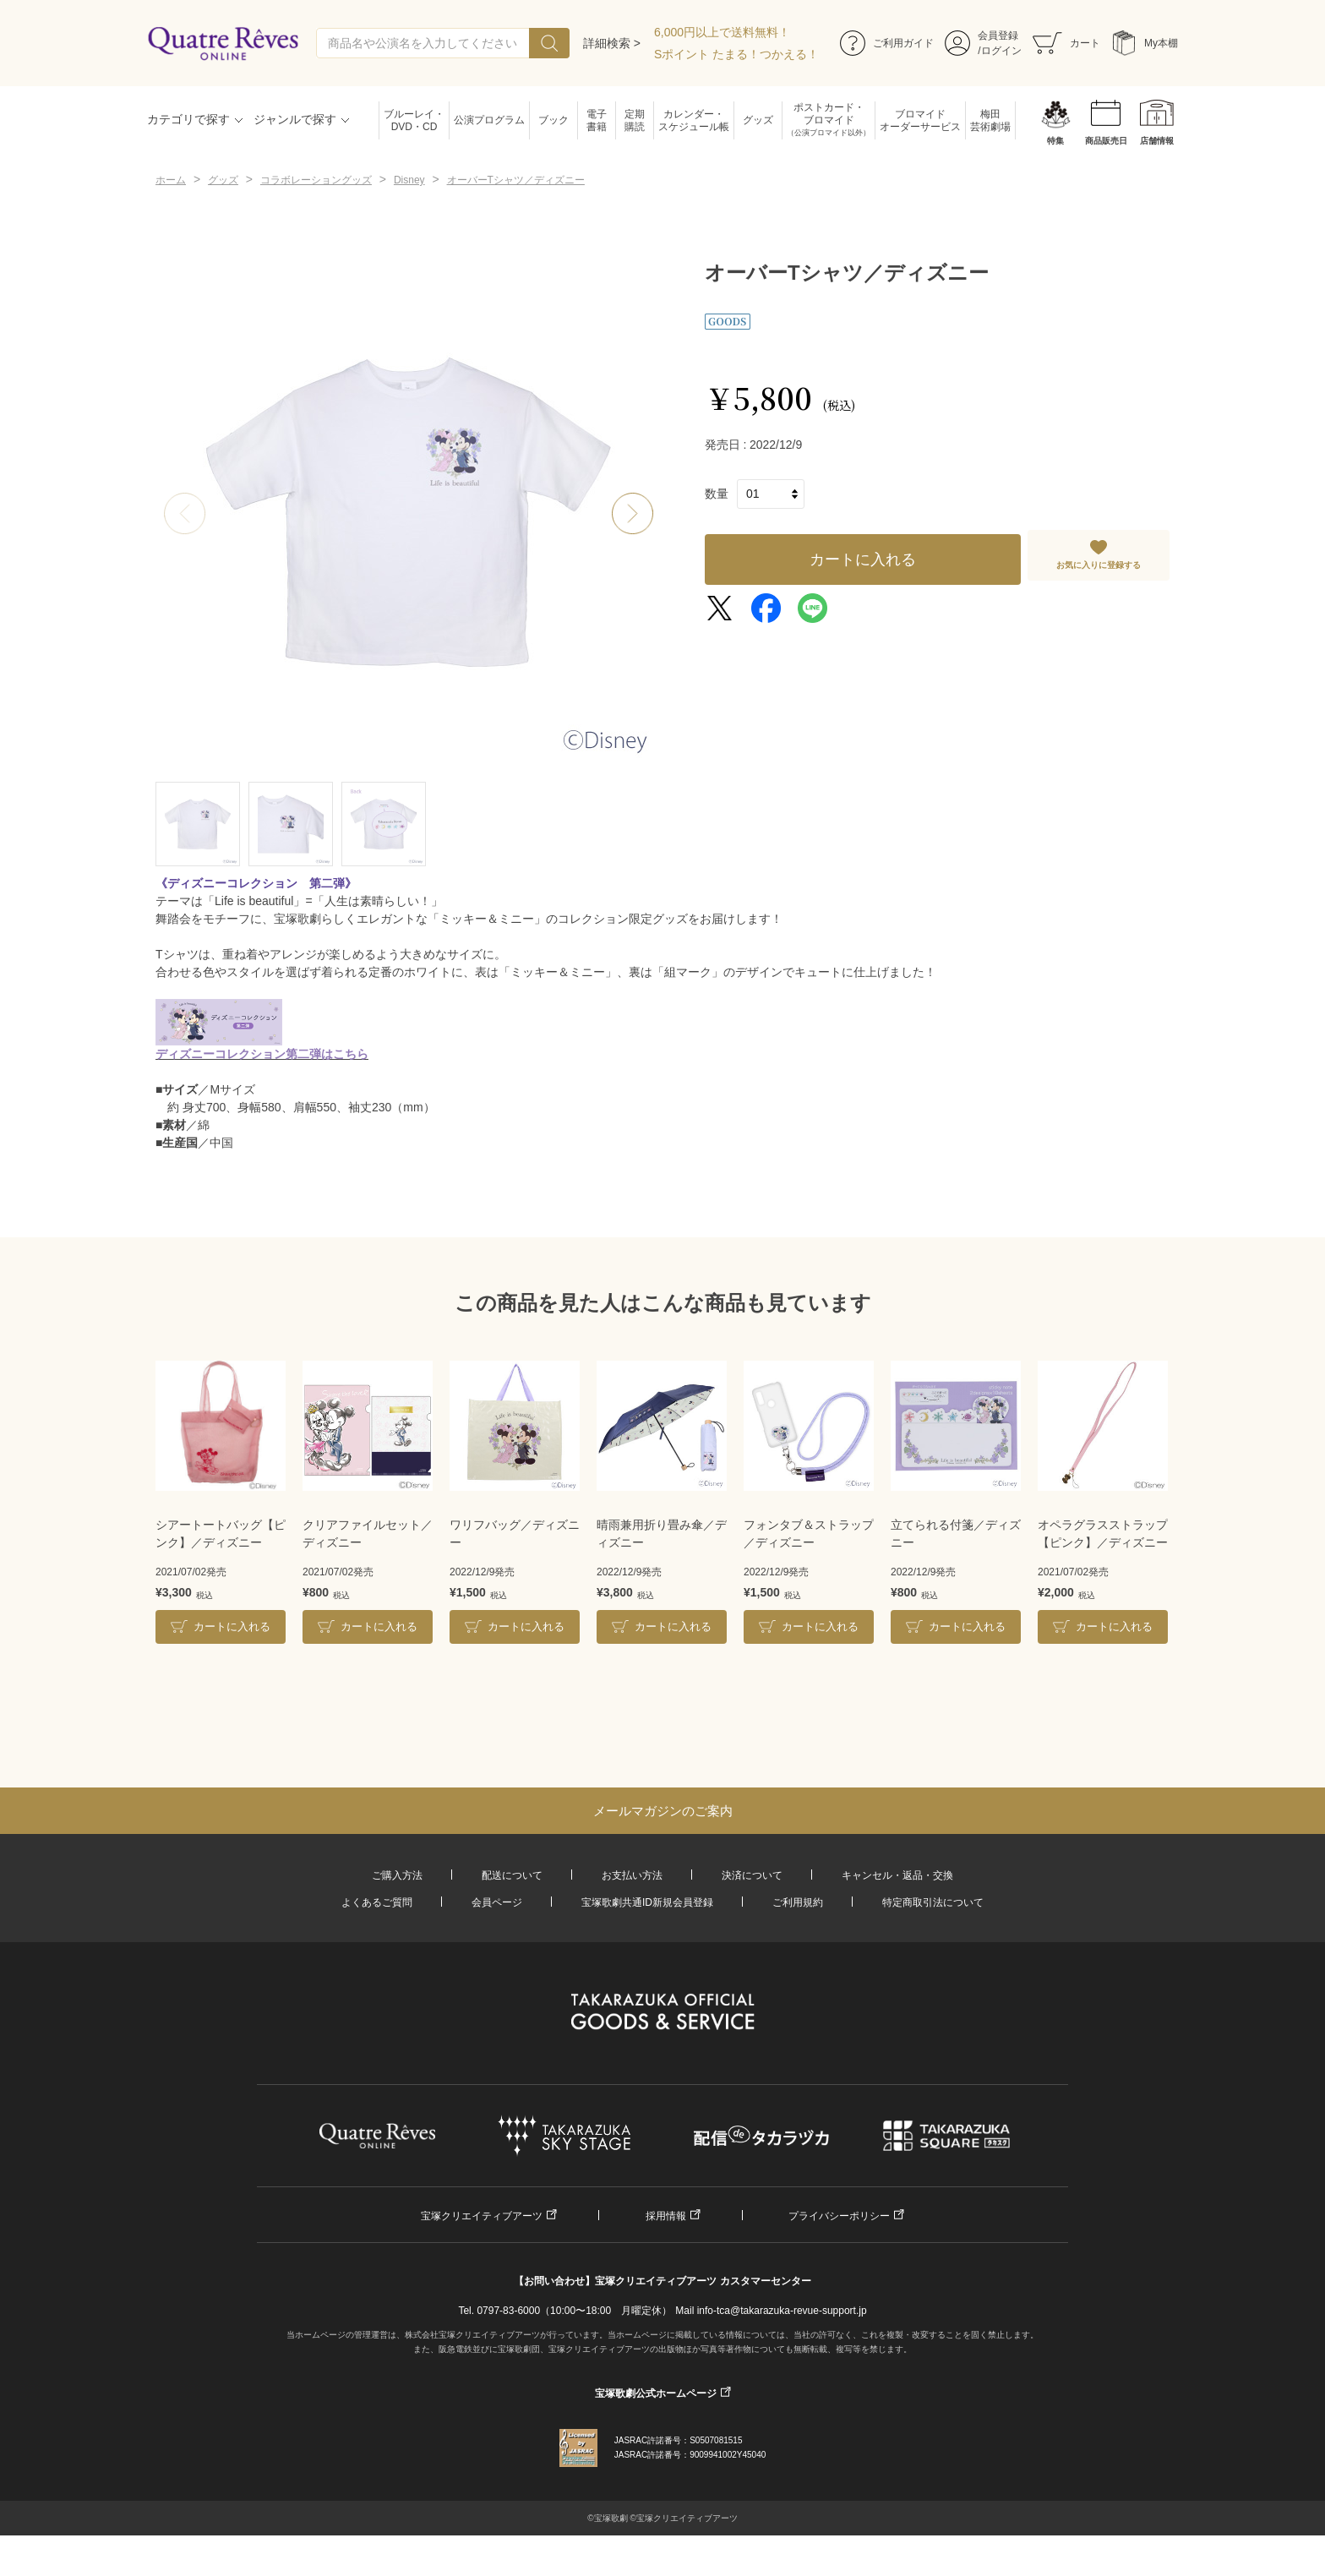 This screenshot has width=1325, height=2576. I want to click on 6,000円以上で送料無料！, so click(722, 32).